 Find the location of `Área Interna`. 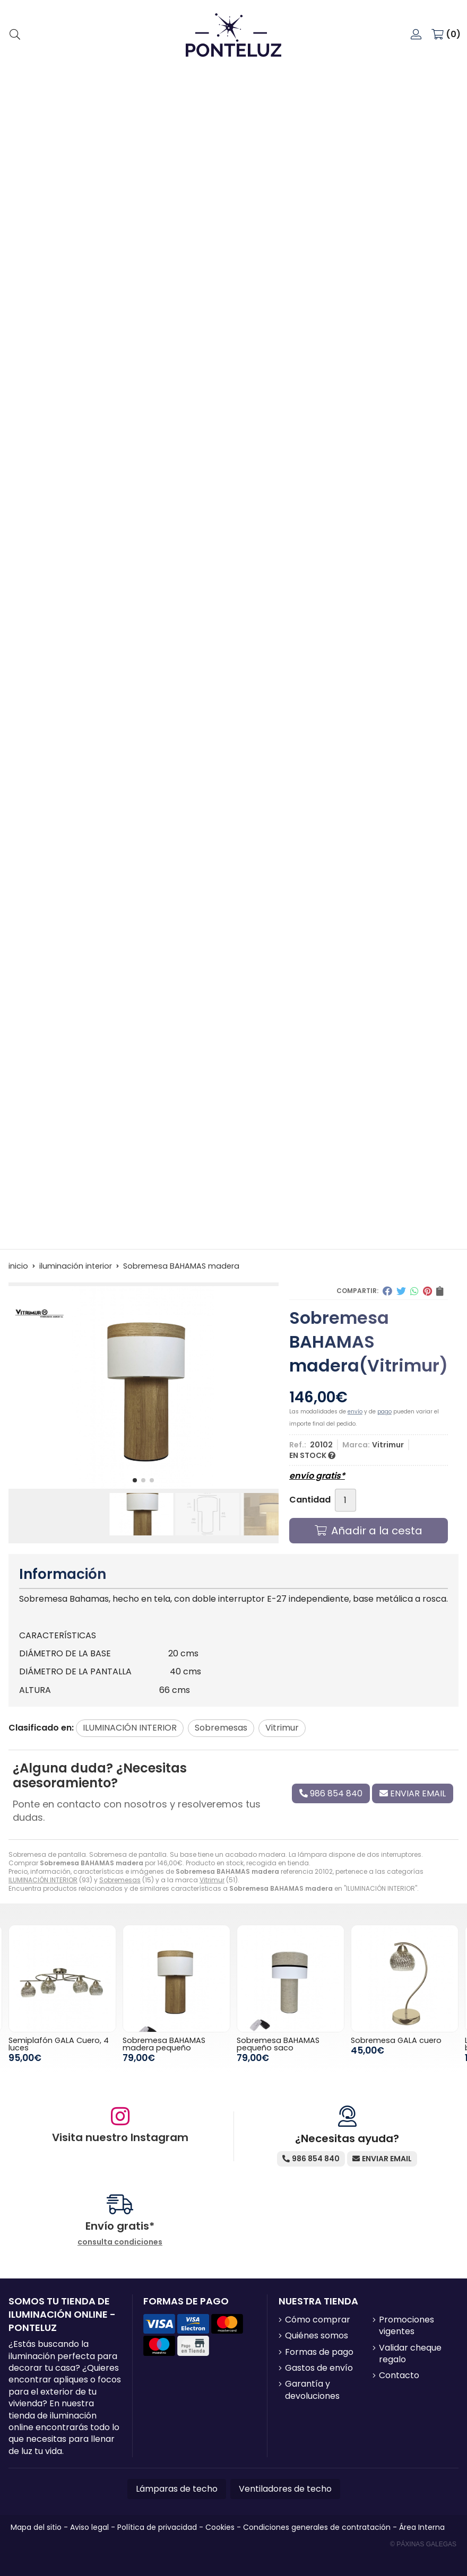

Área Interna is located at coordinates (422, 2527).